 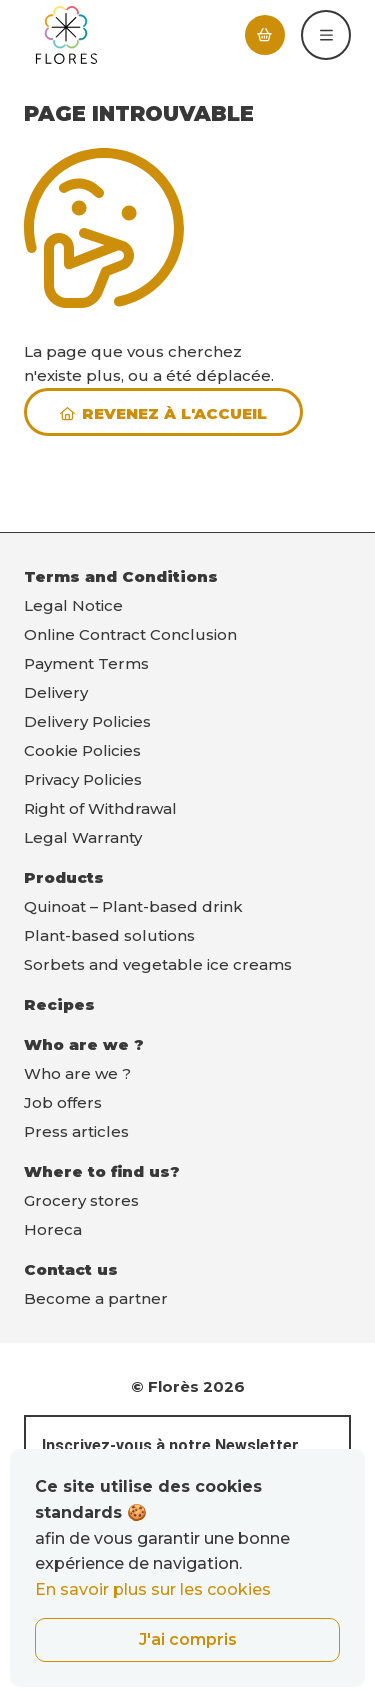 I want to click on Plant-based solutions, so click(x=109, y=935).